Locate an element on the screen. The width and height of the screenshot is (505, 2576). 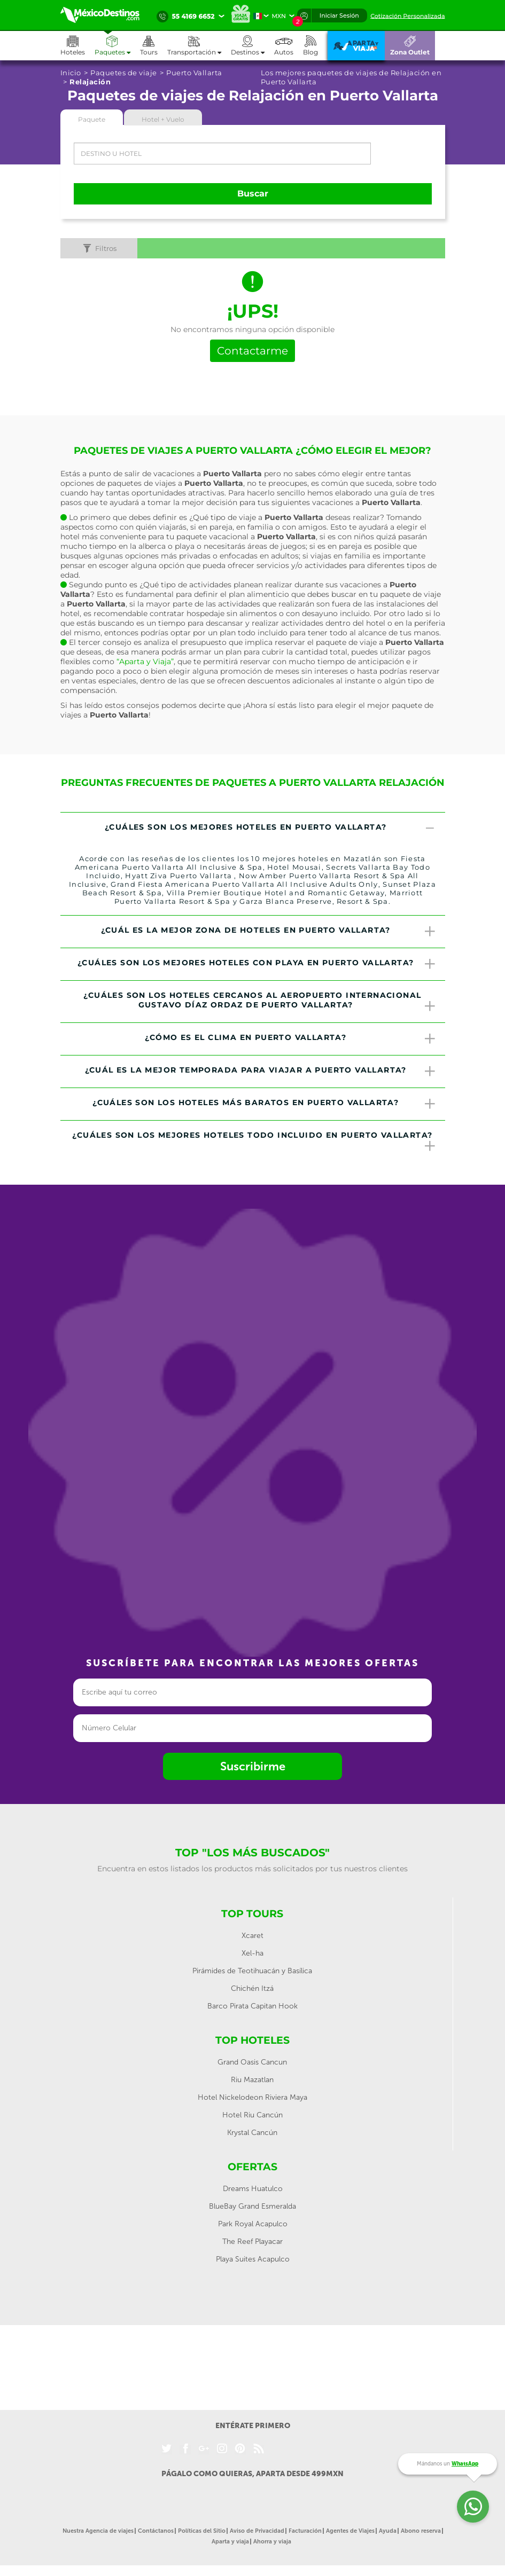
Contactarme is located at coordinates (252, 350).